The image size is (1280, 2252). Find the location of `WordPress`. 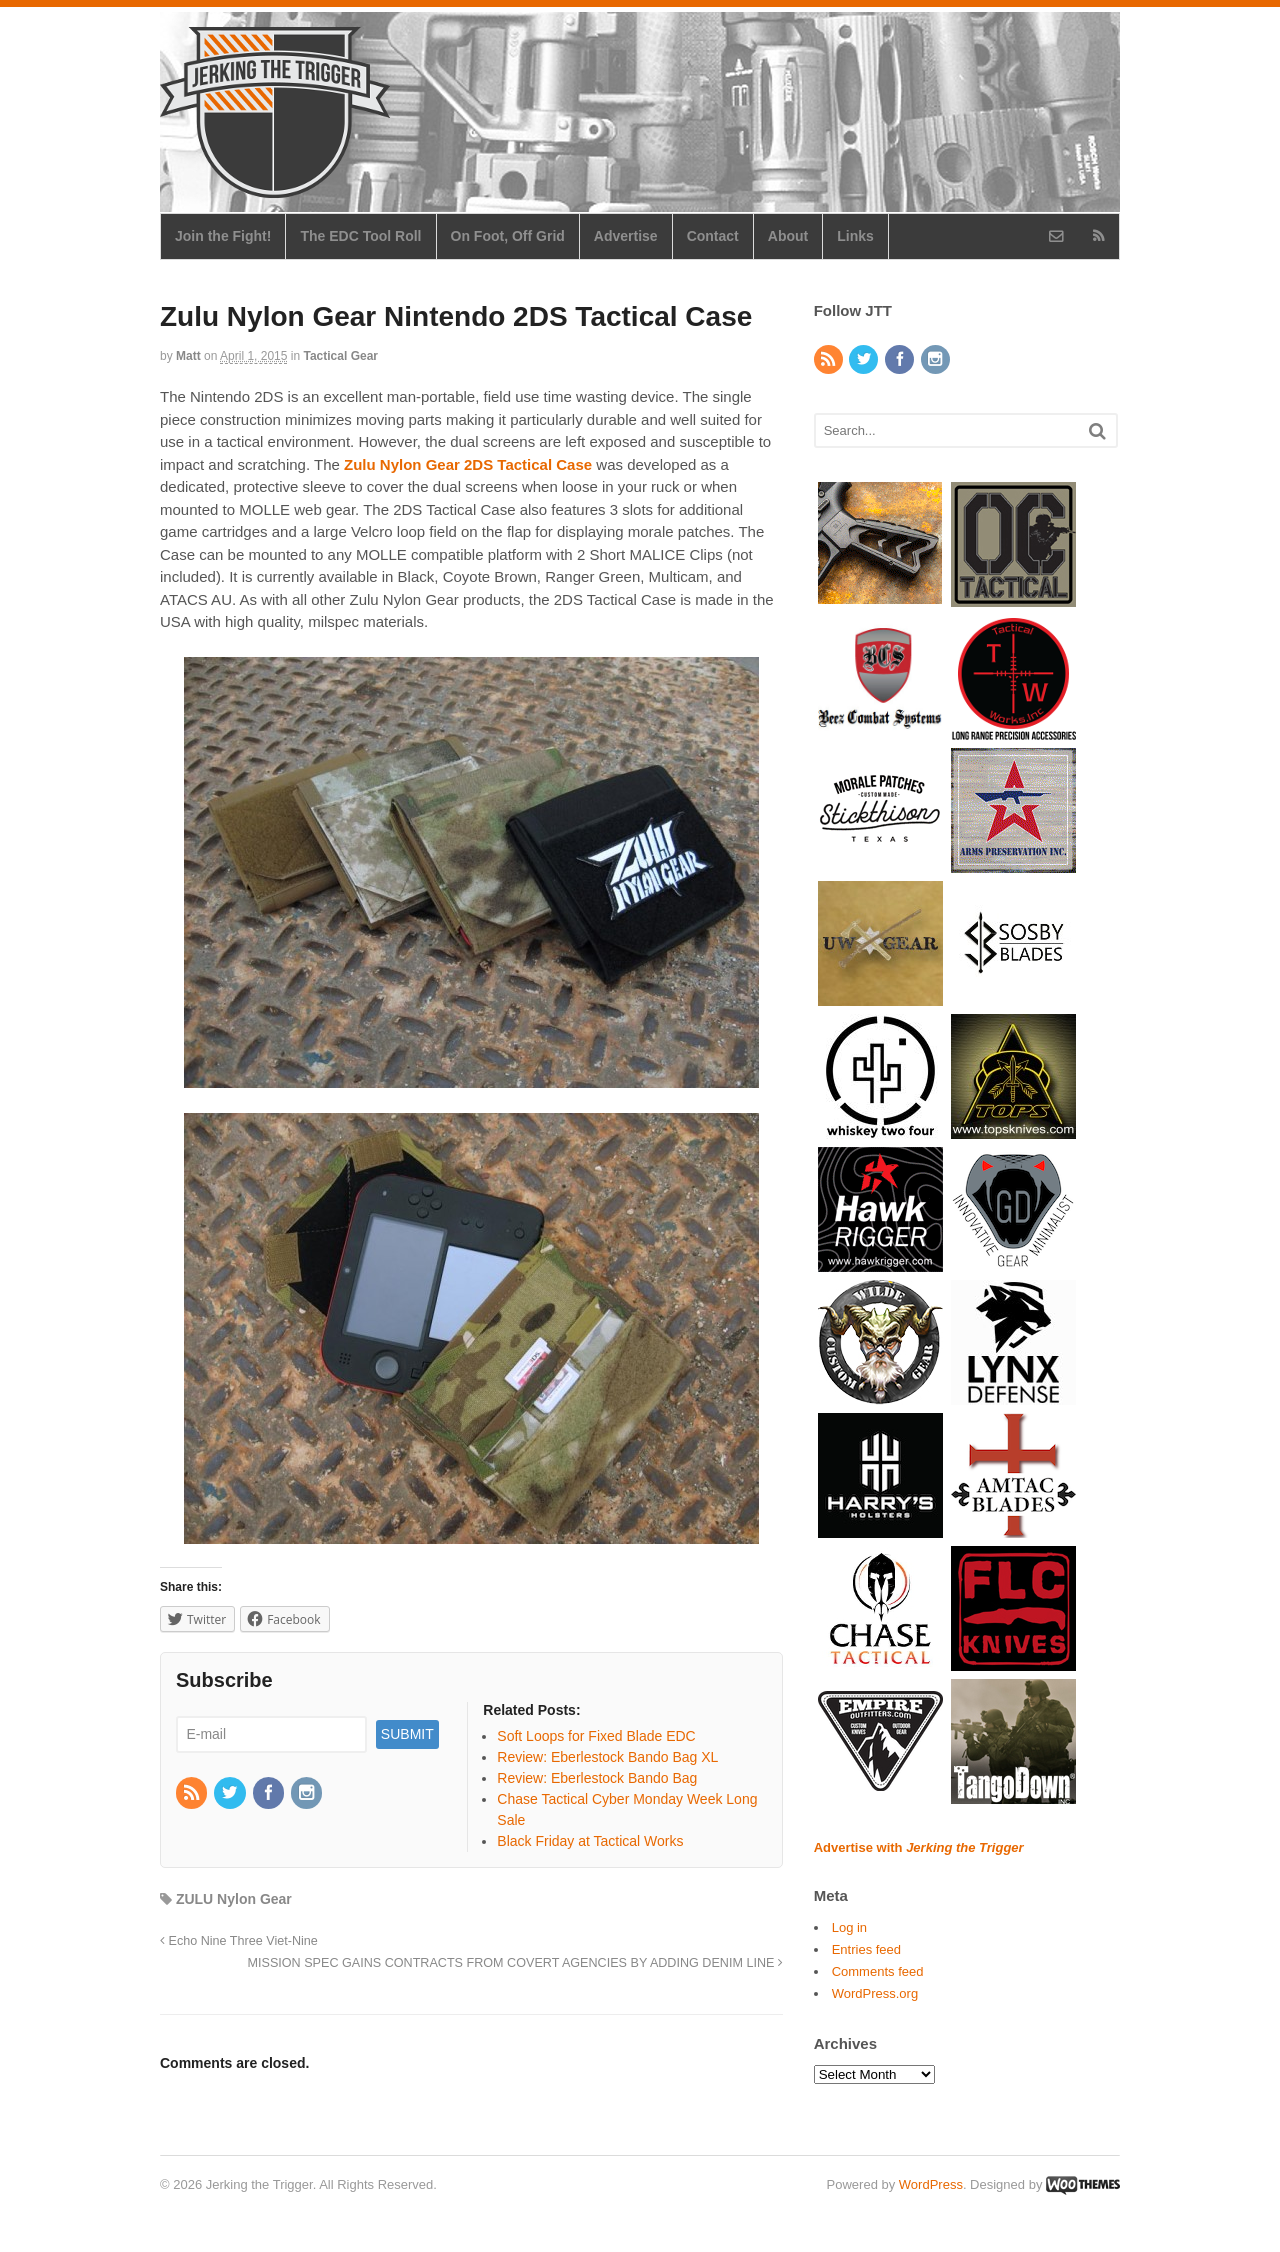

WordPress is located at coordinates (931, 2184).